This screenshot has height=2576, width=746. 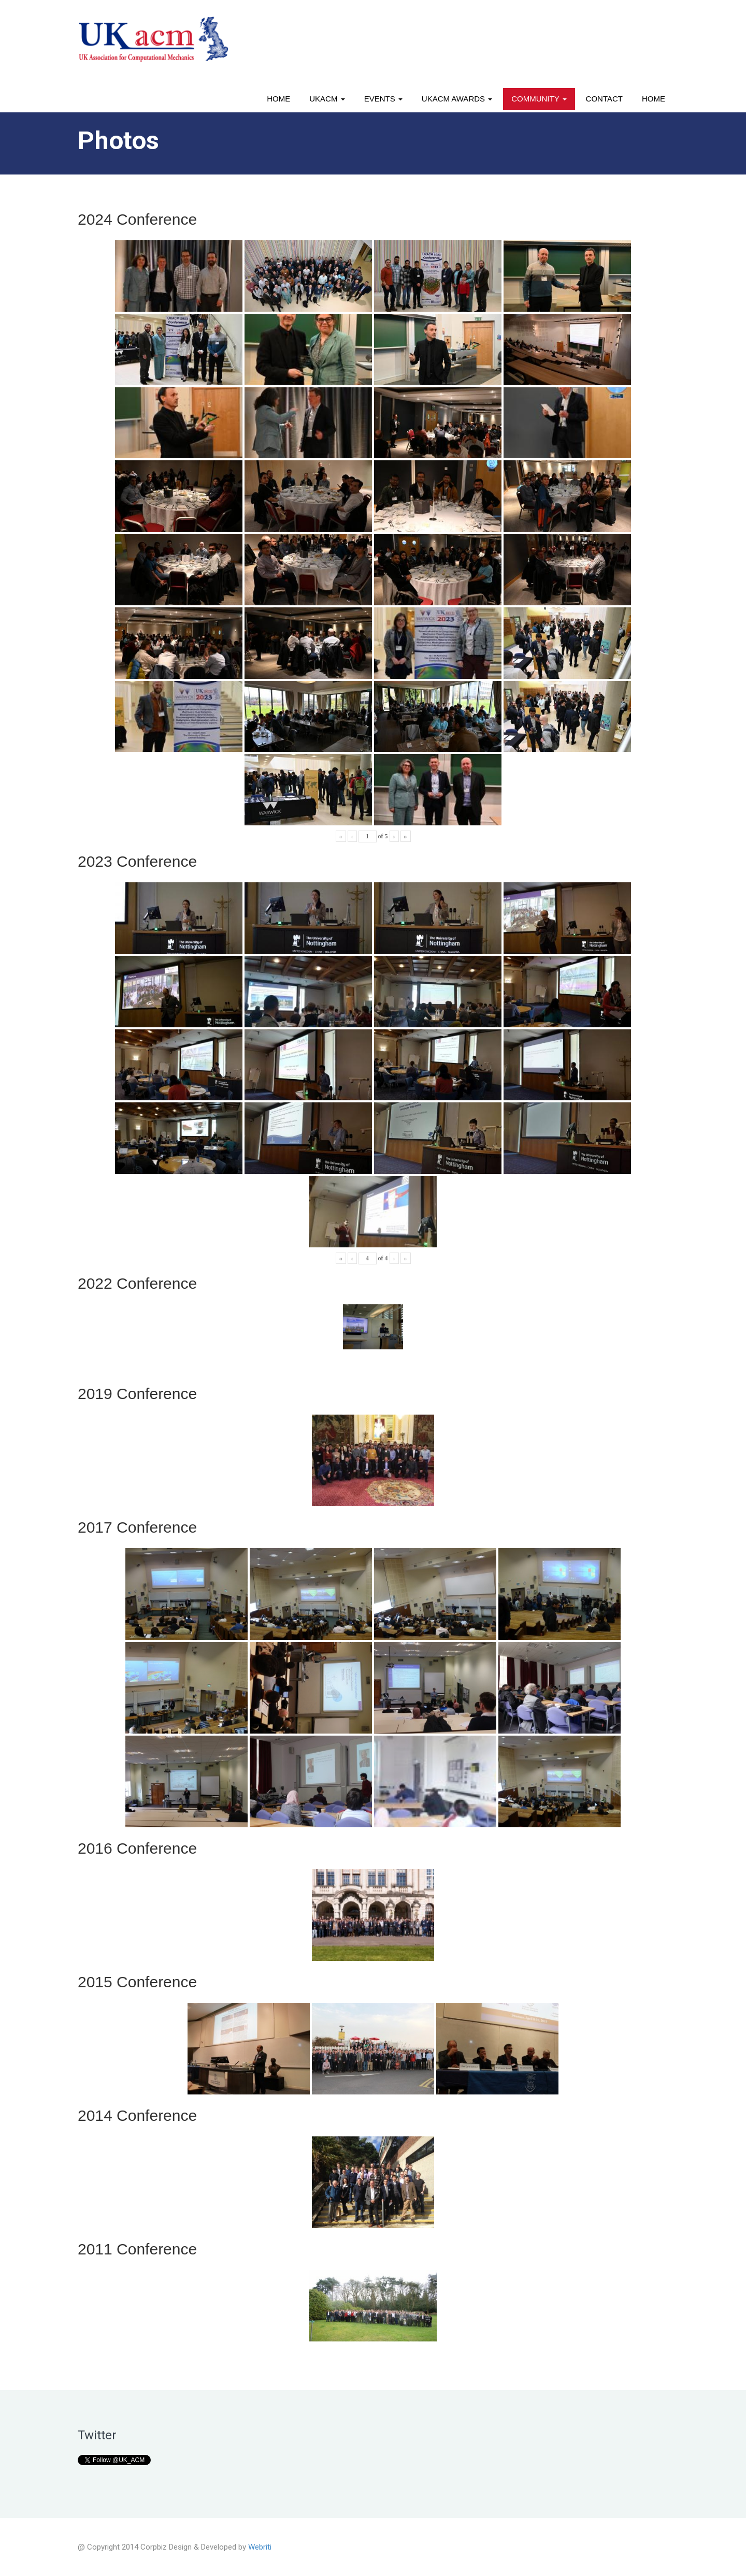 I want to click on Home, so click(x=278, y=98).